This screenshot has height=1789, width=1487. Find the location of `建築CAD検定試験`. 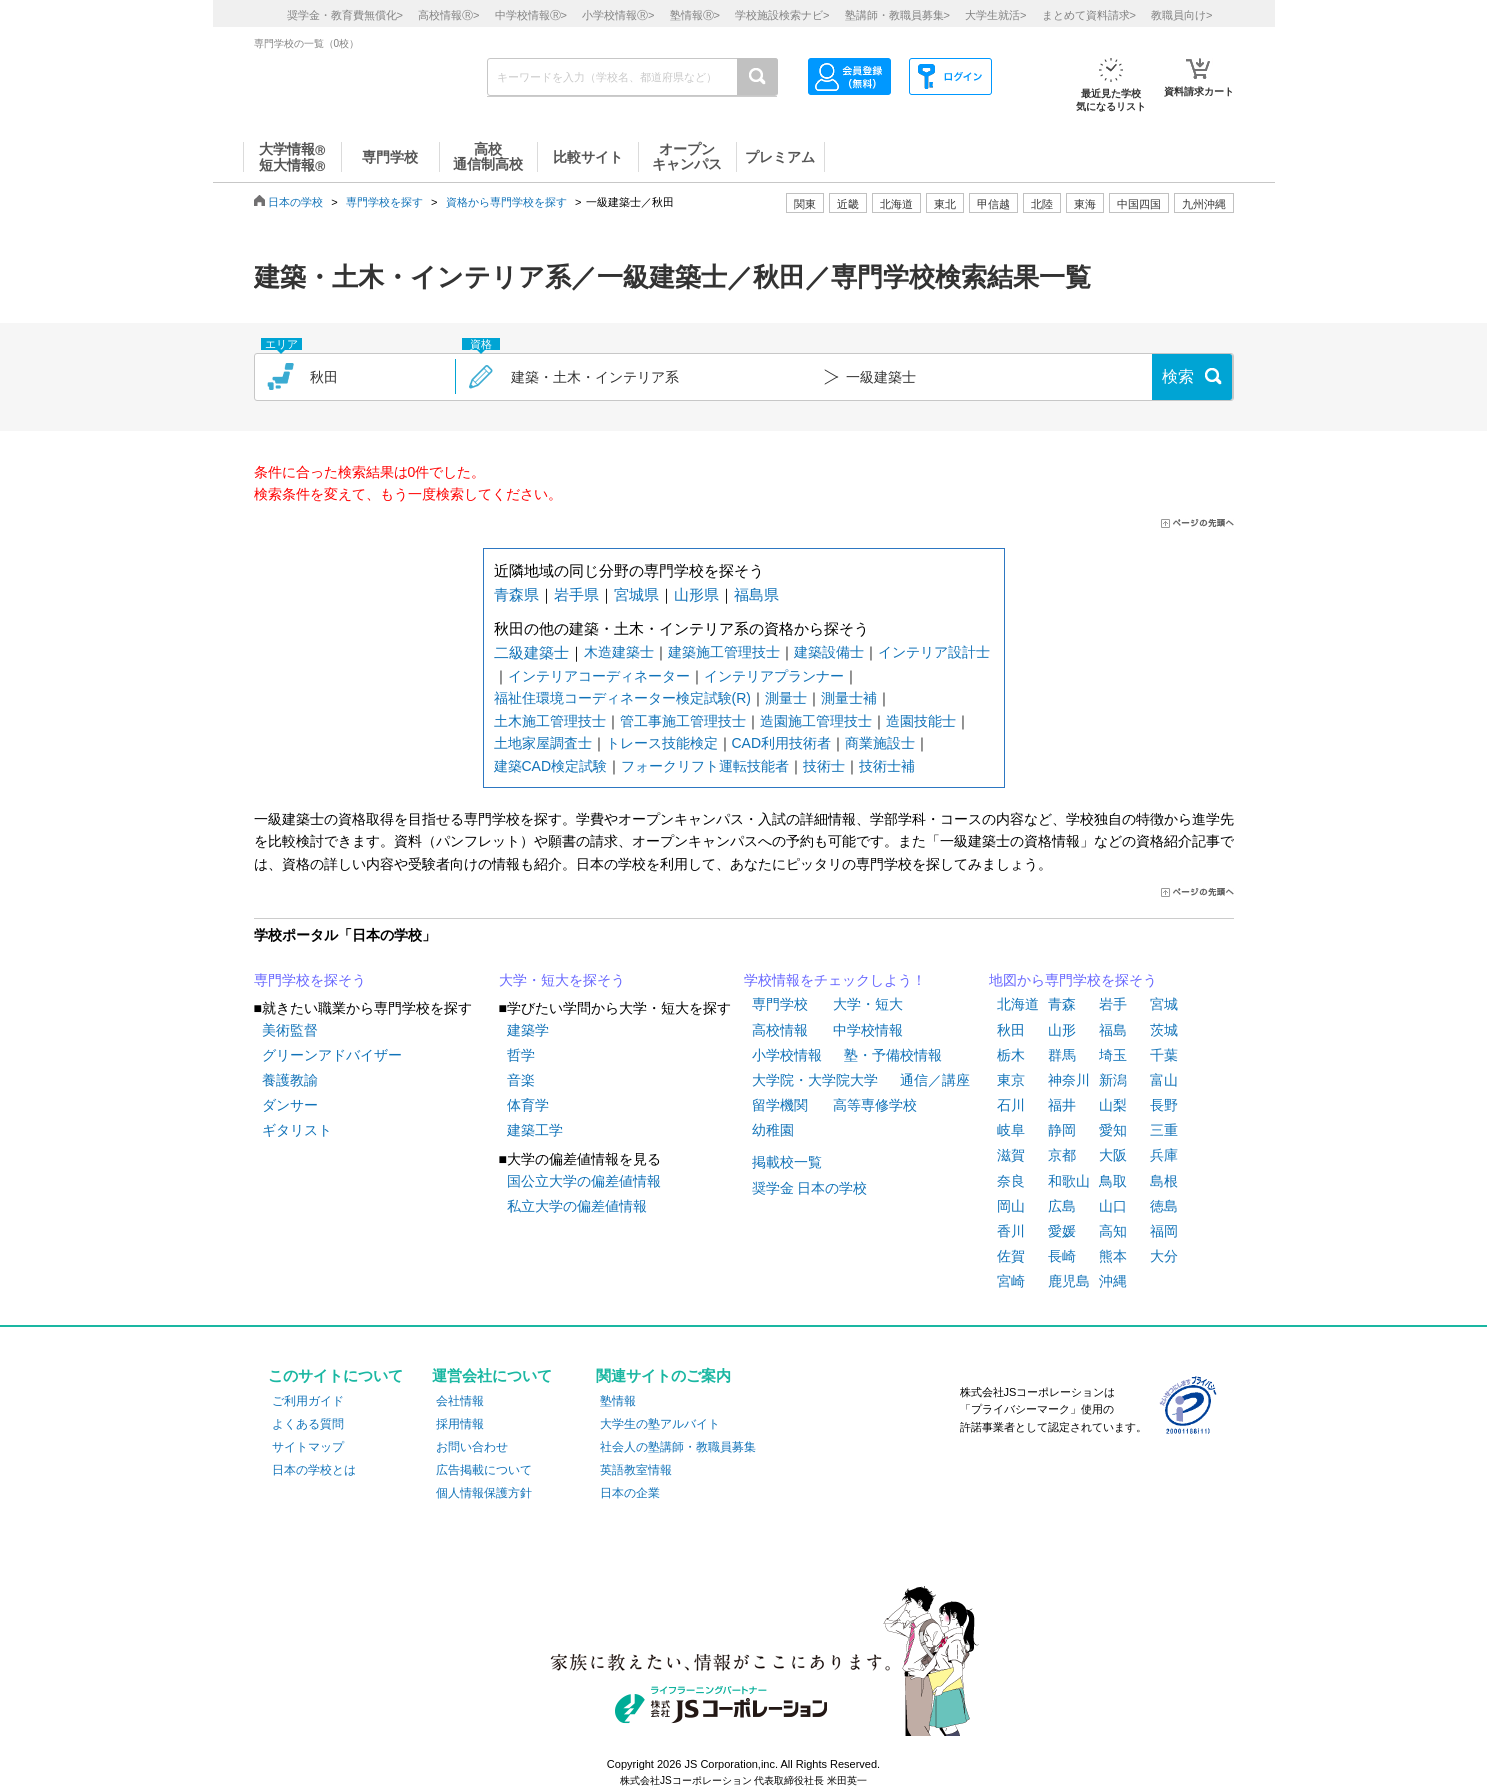

建築CAD検定試験 is located at coordinates (551, 766).